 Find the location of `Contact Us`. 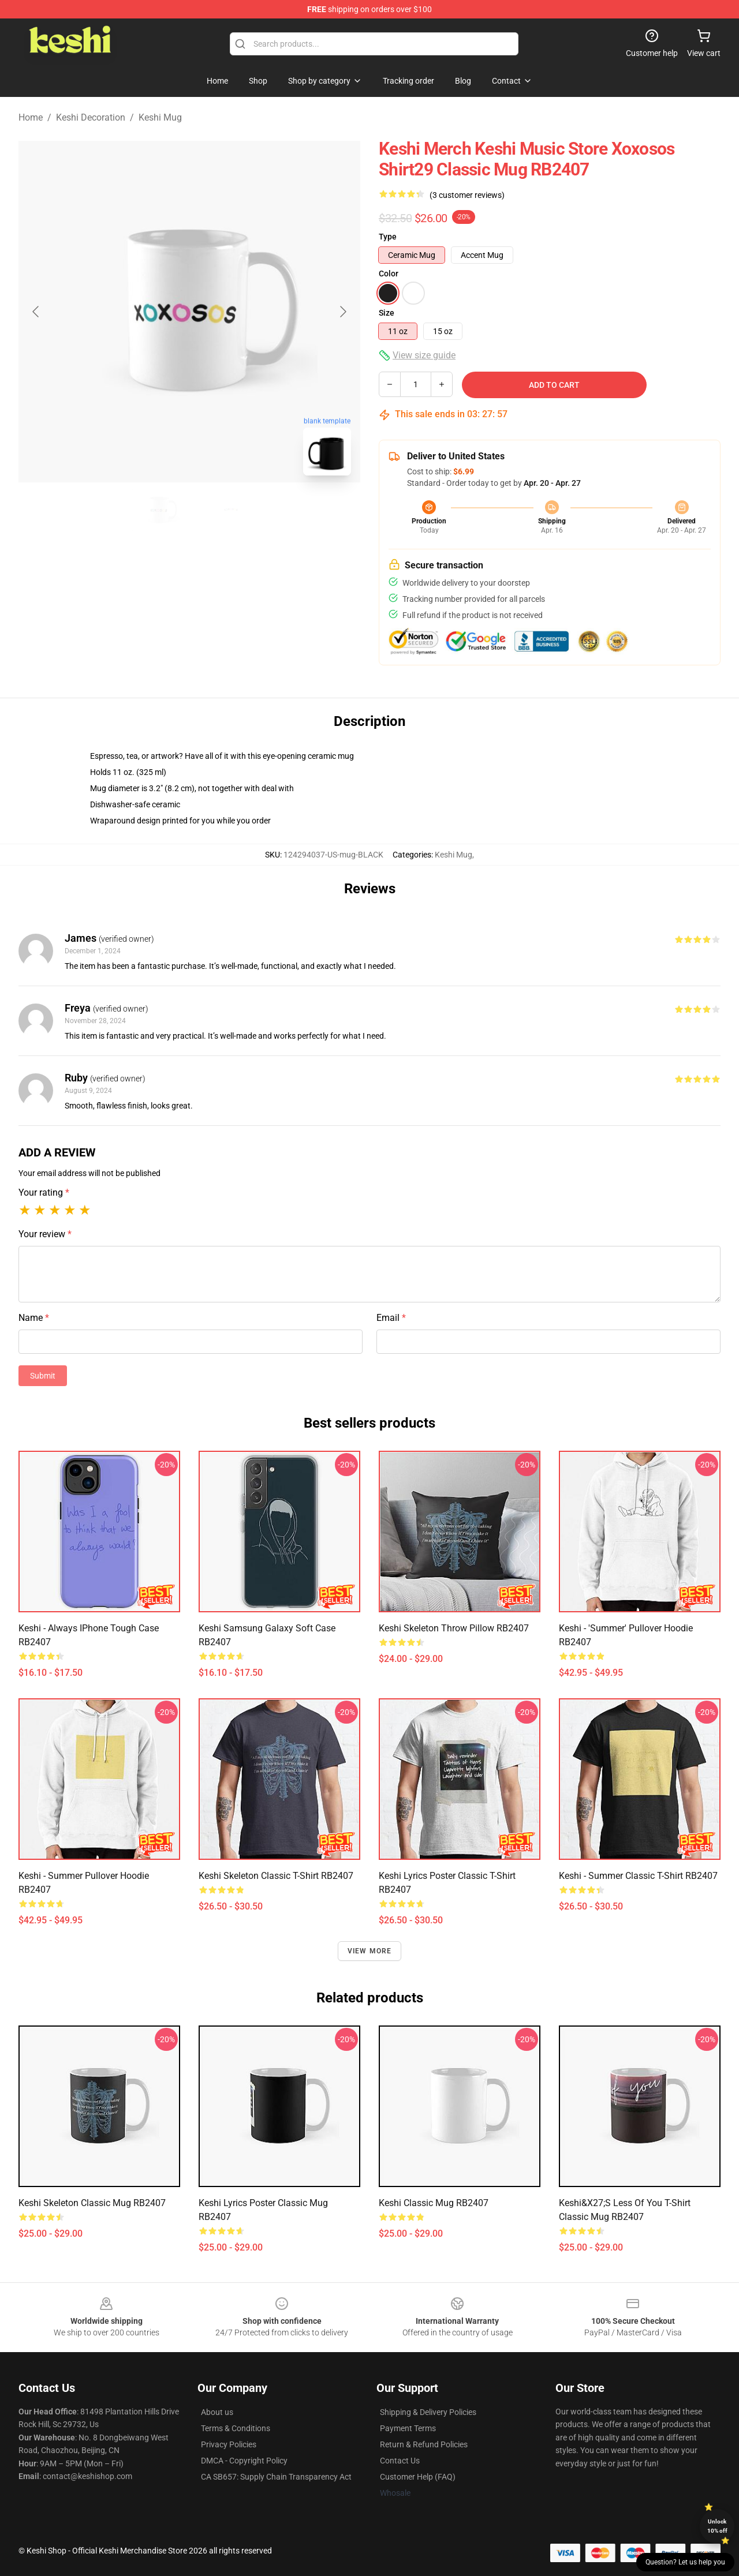

Contact Us is located at coordinates (400, 2460).